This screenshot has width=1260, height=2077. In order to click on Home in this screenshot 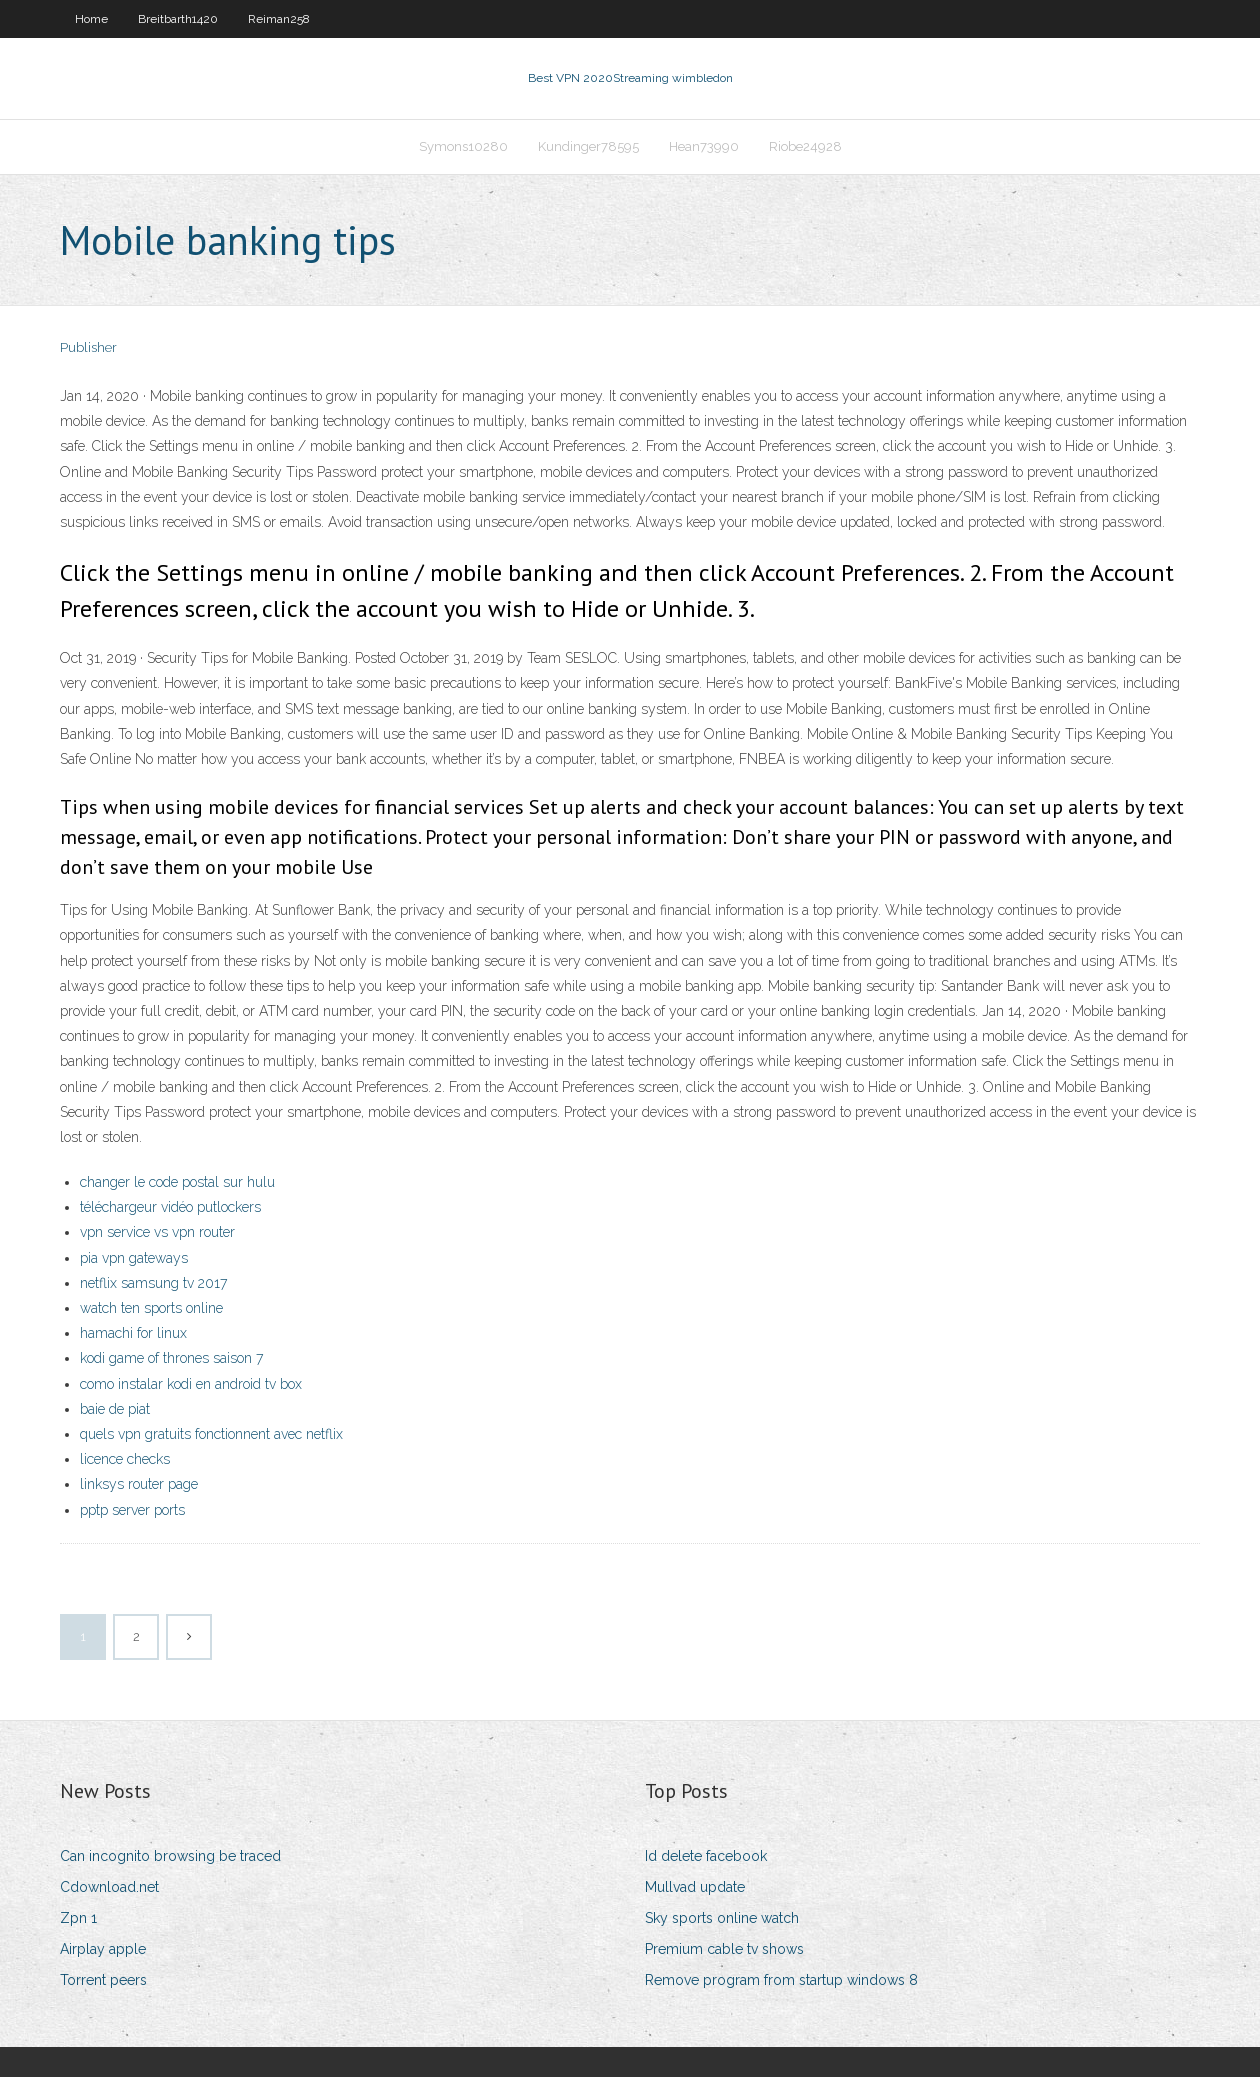, I will do `click(91, 19)`.